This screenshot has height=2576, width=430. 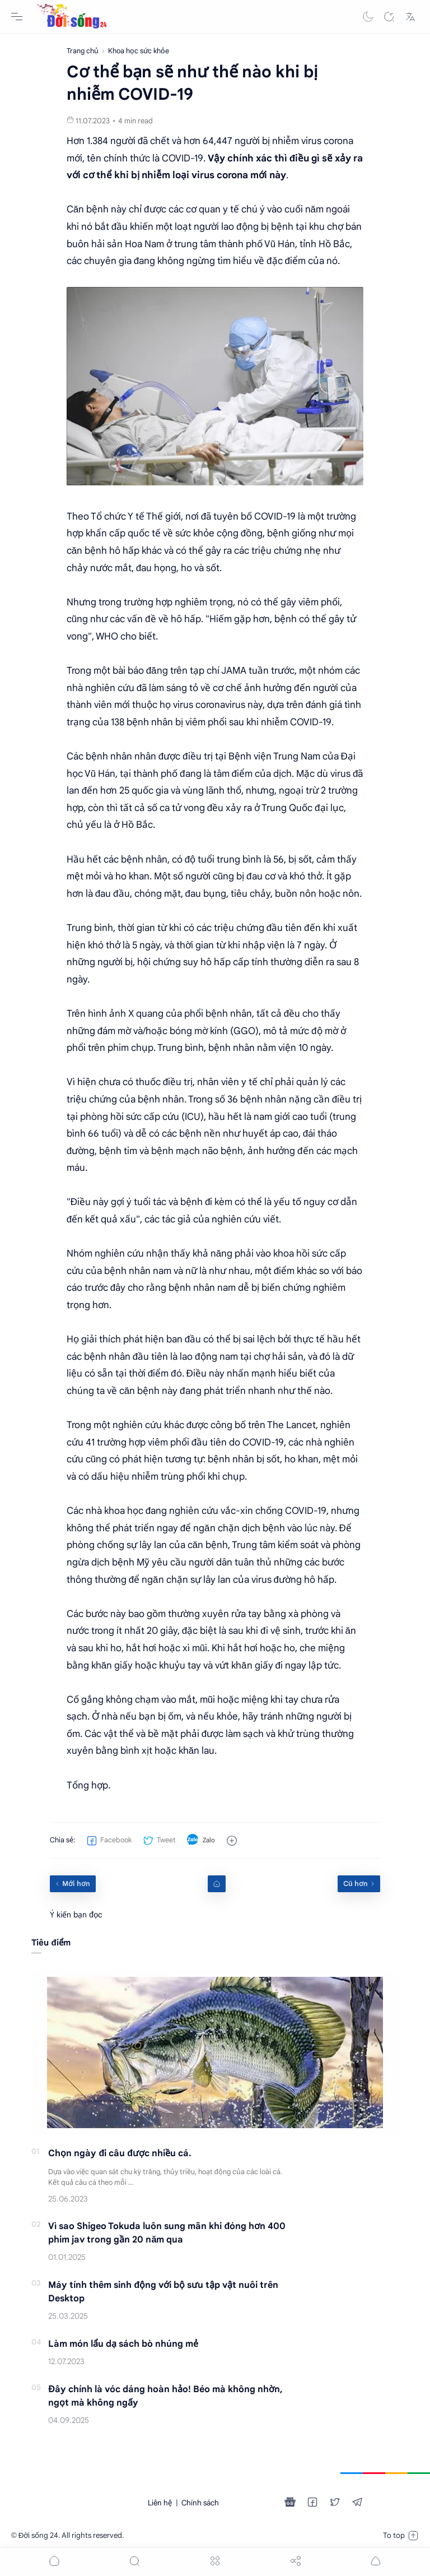 What do you see at coordinates (167, 2233) in the screenshot?
I see `Vì sao Shigeo Tokuda luôn sung mãn khi đóng hơn 400 phim jav trong gần 20 năm qua` at bounding box center [167, 2233].